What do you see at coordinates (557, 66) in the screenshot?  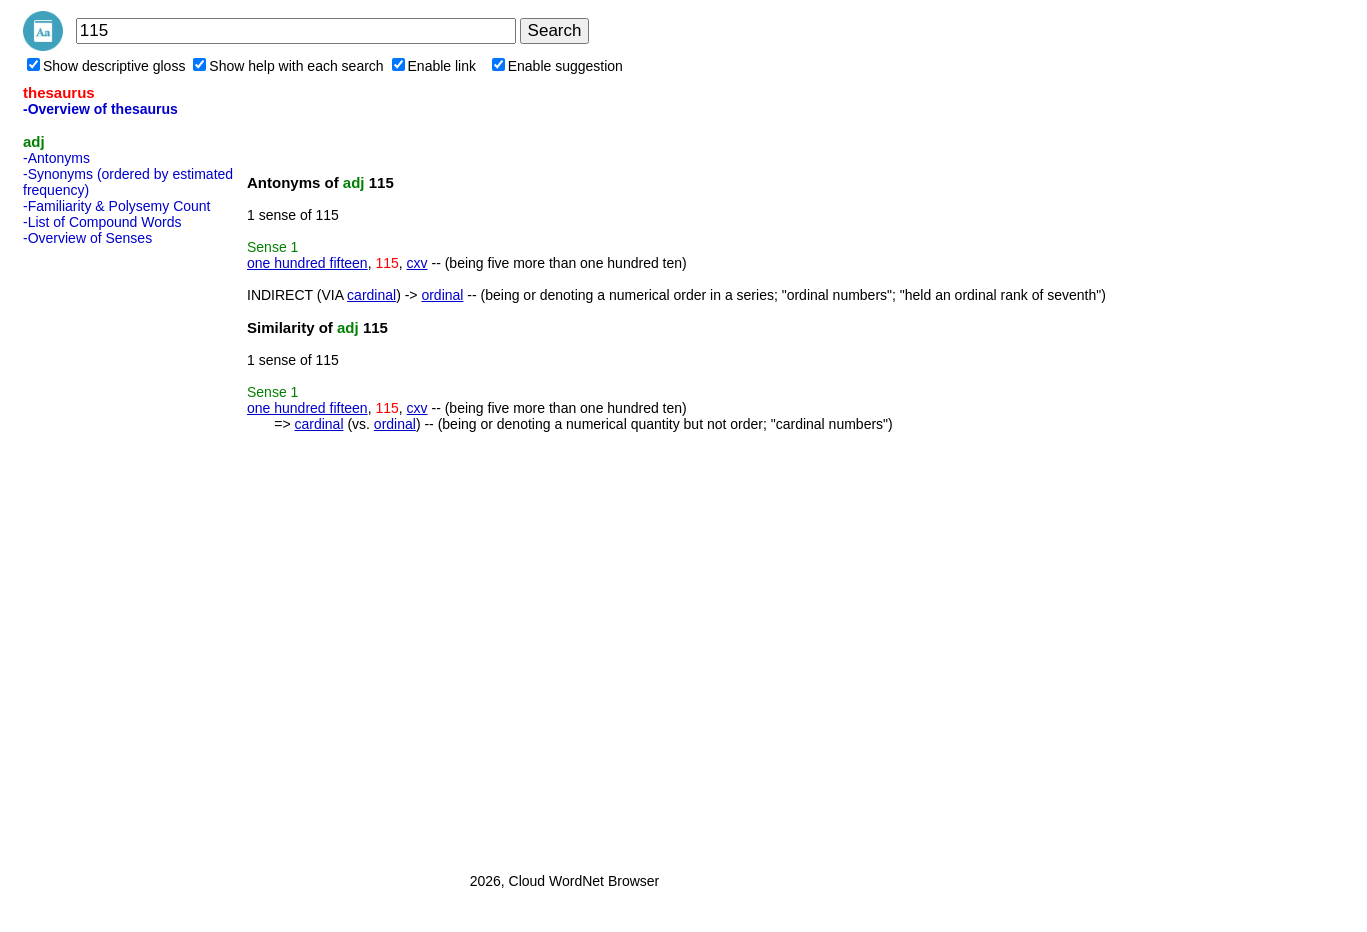 I see `Enable suggestion` at bounding box center [557, 66].